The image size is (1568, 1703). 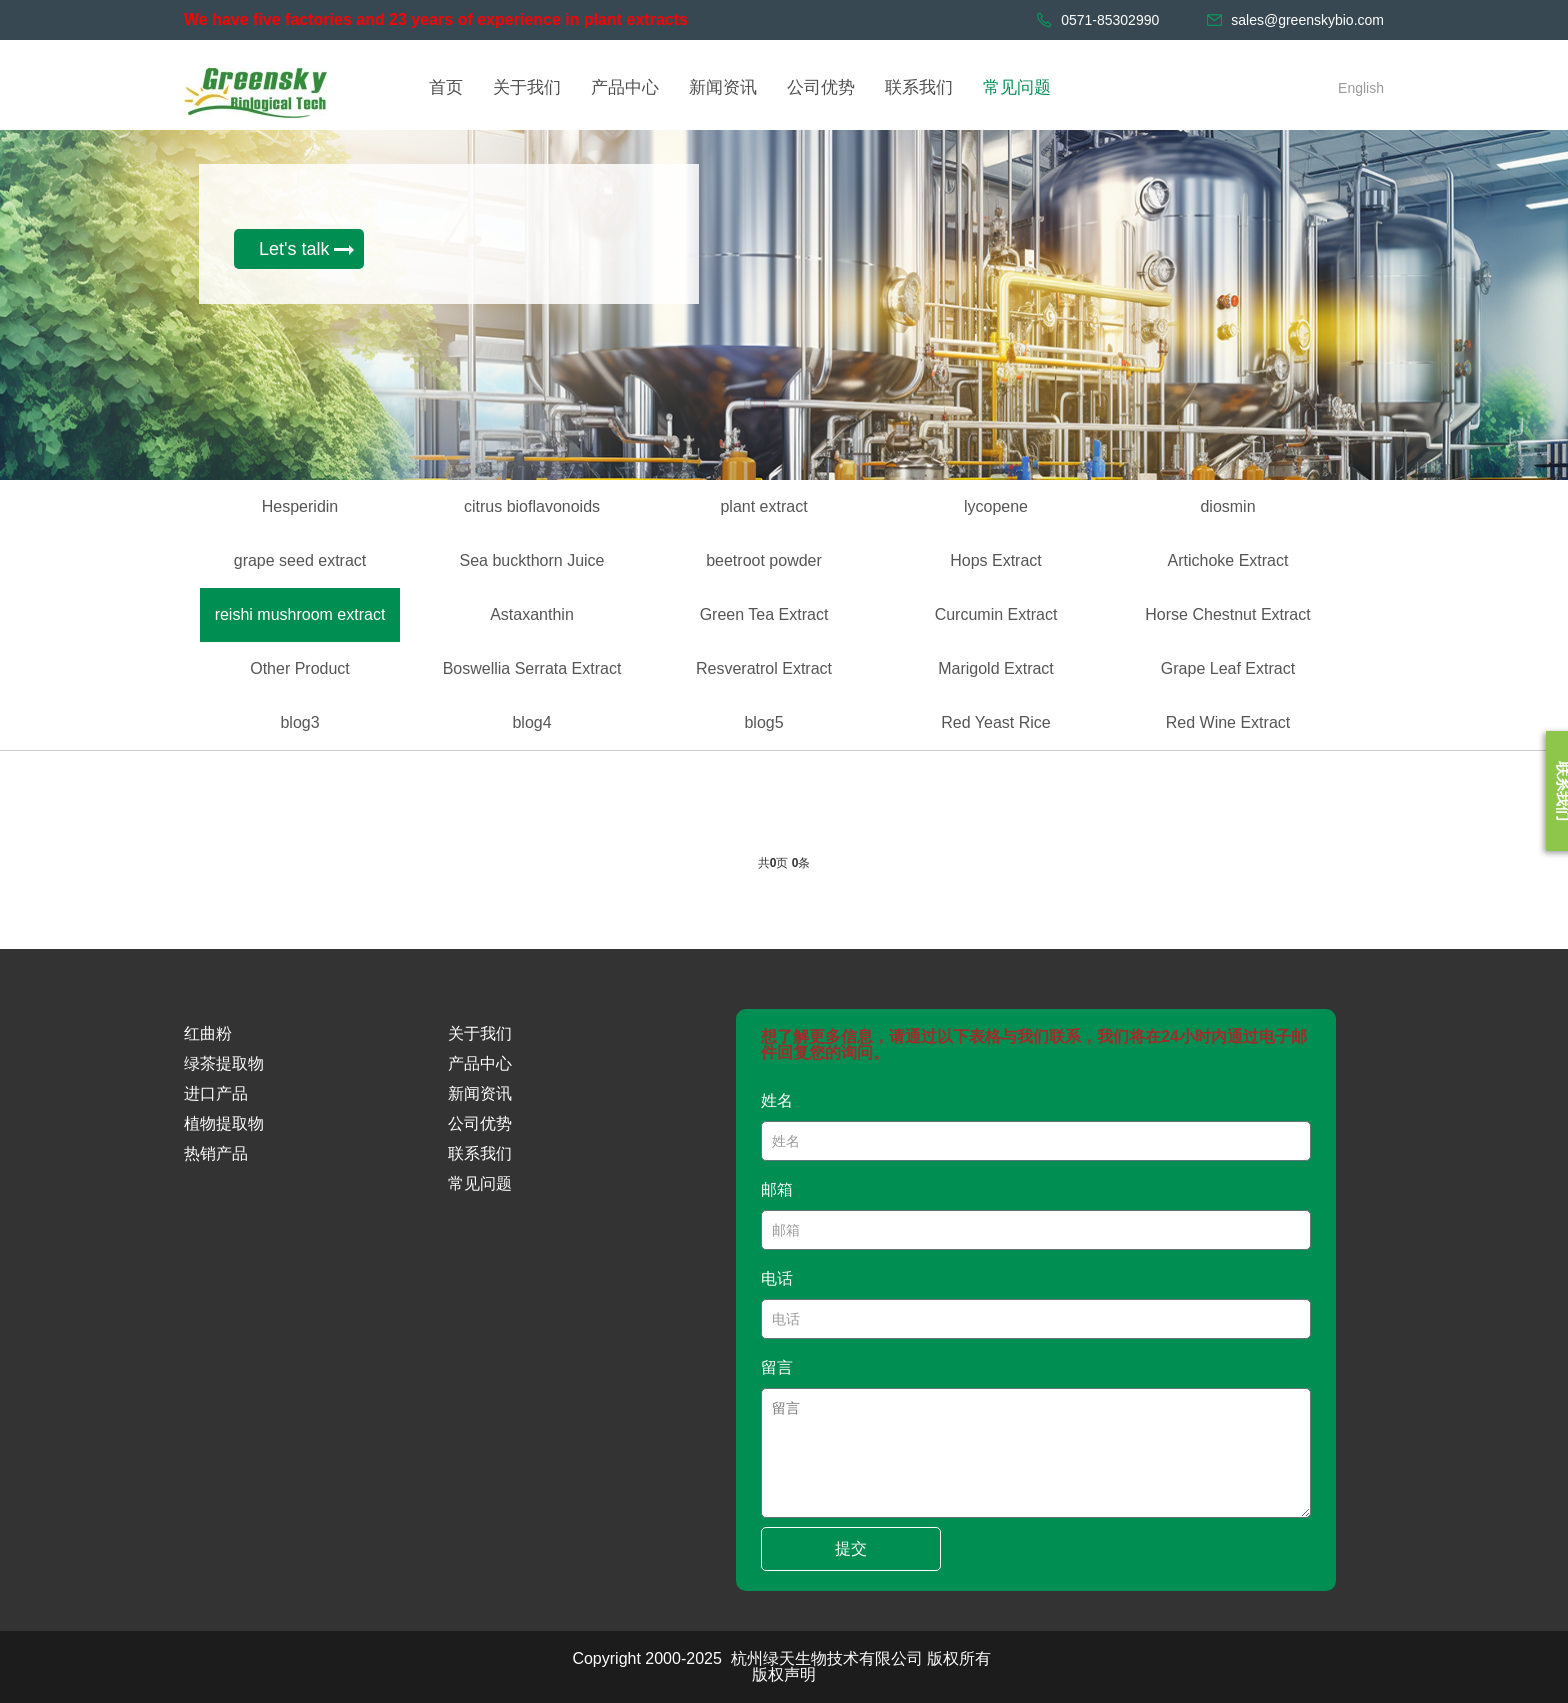 I want to click on 植物提取物, so click(x=224, y=1123).